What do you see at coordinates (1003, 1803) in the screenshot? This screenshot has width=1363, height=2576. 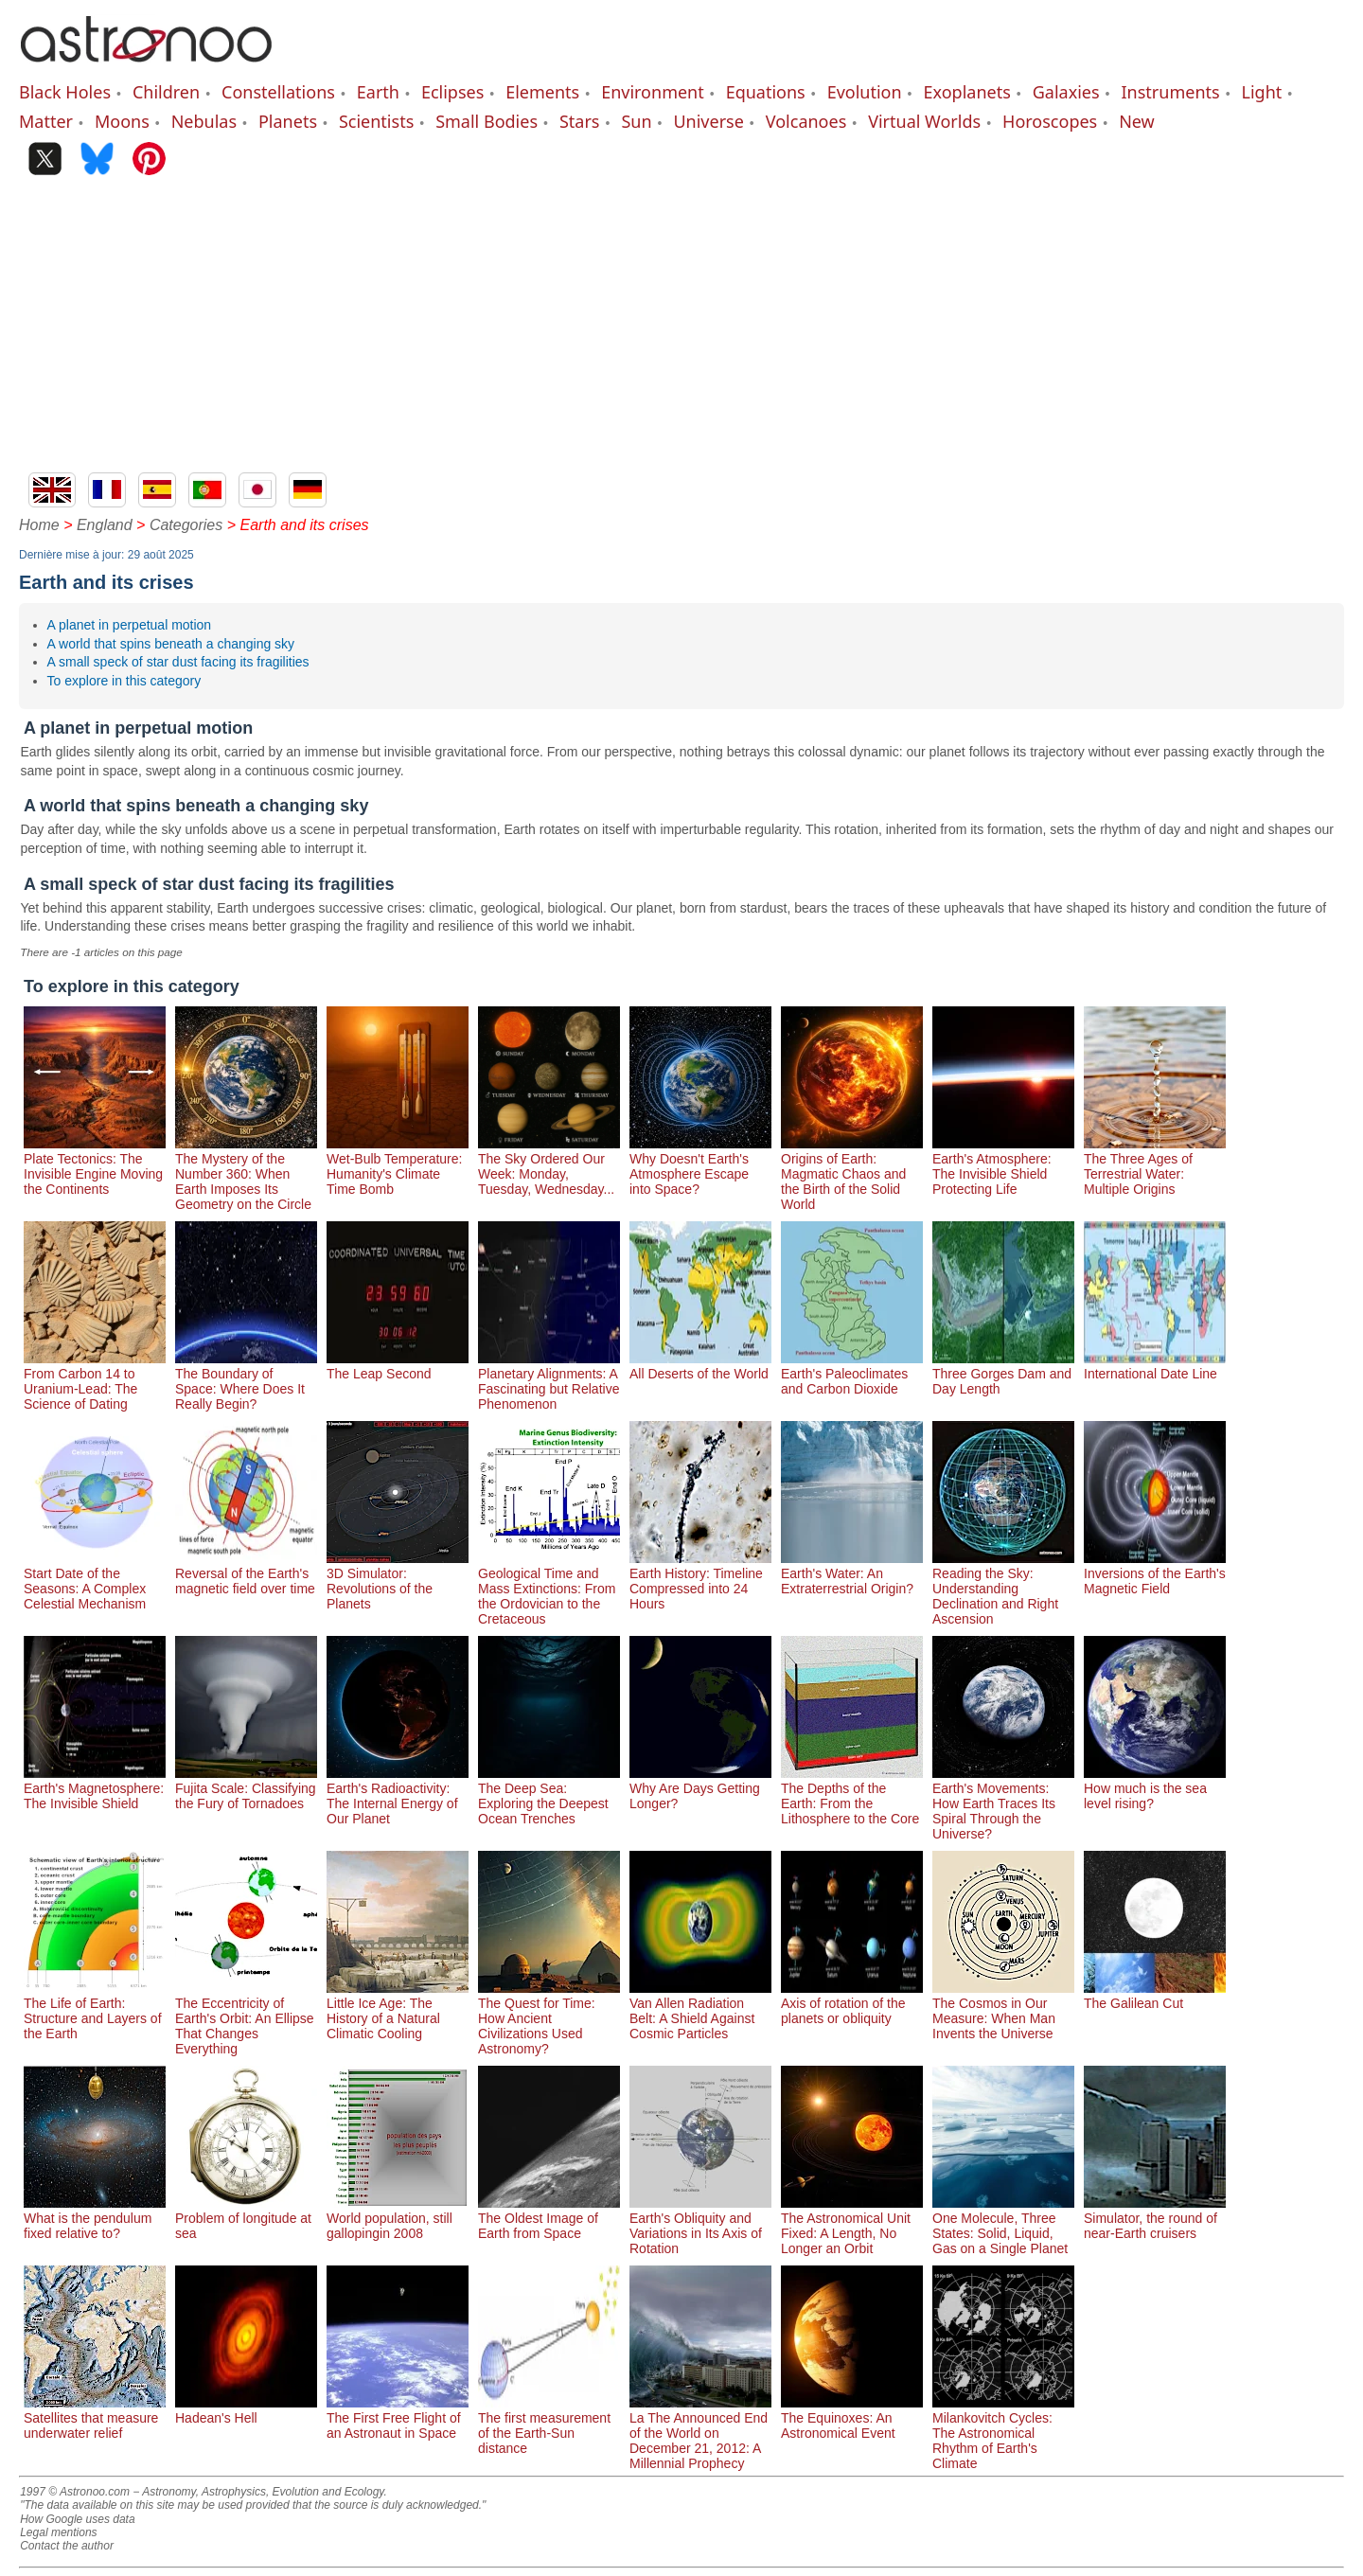 I see `Earth's Movements: How Earth Traces Its Spiral Through the Universe?` at bounding box center [1003, 1803].